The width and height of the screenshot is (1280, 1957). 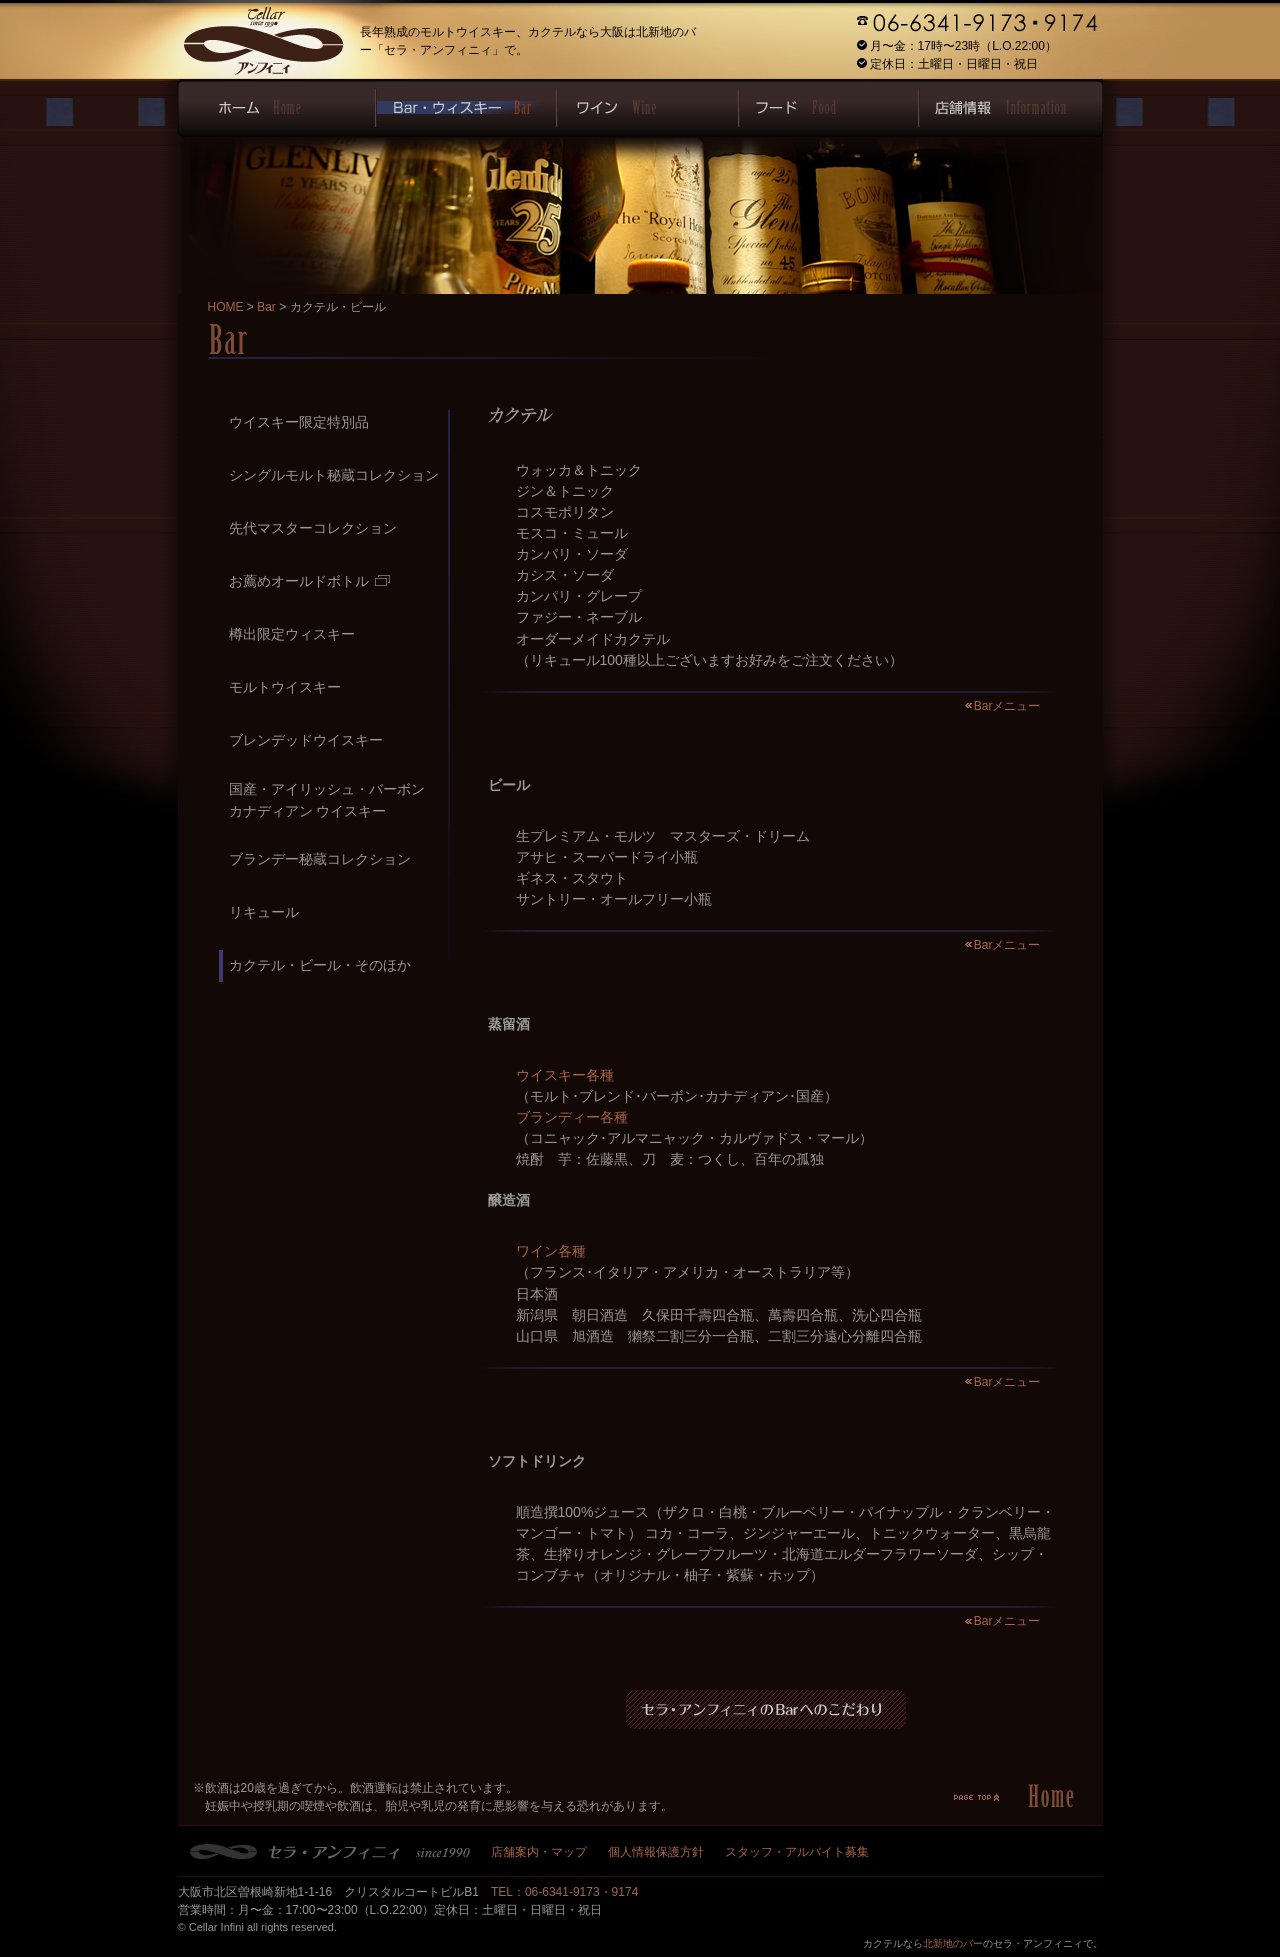 What do you see at coordinates (953, 1943) in the screenshot?
I see `北新地のバー` at bounding box center [953, 1943].